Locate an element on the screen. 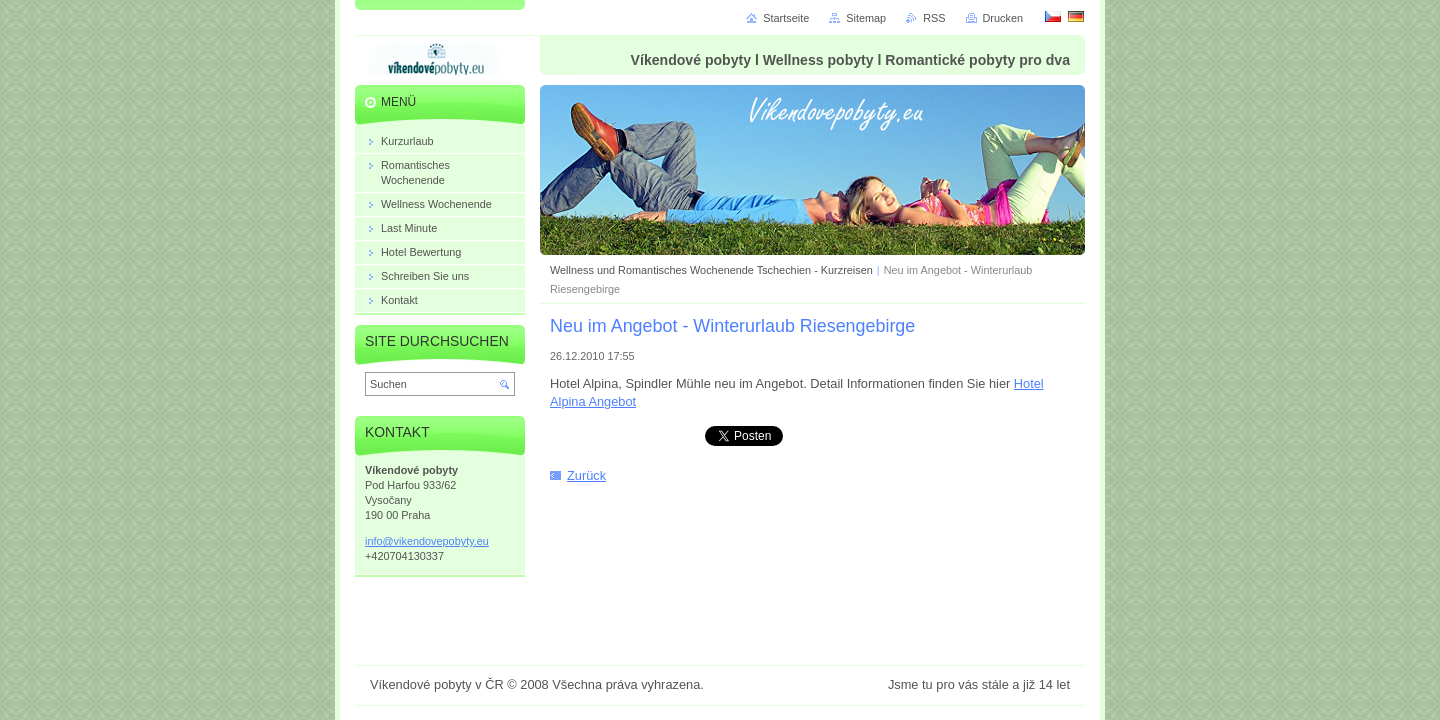 The height and width of the screenshot is (720, 1440). Startseite is located at coordinates (786, 18).